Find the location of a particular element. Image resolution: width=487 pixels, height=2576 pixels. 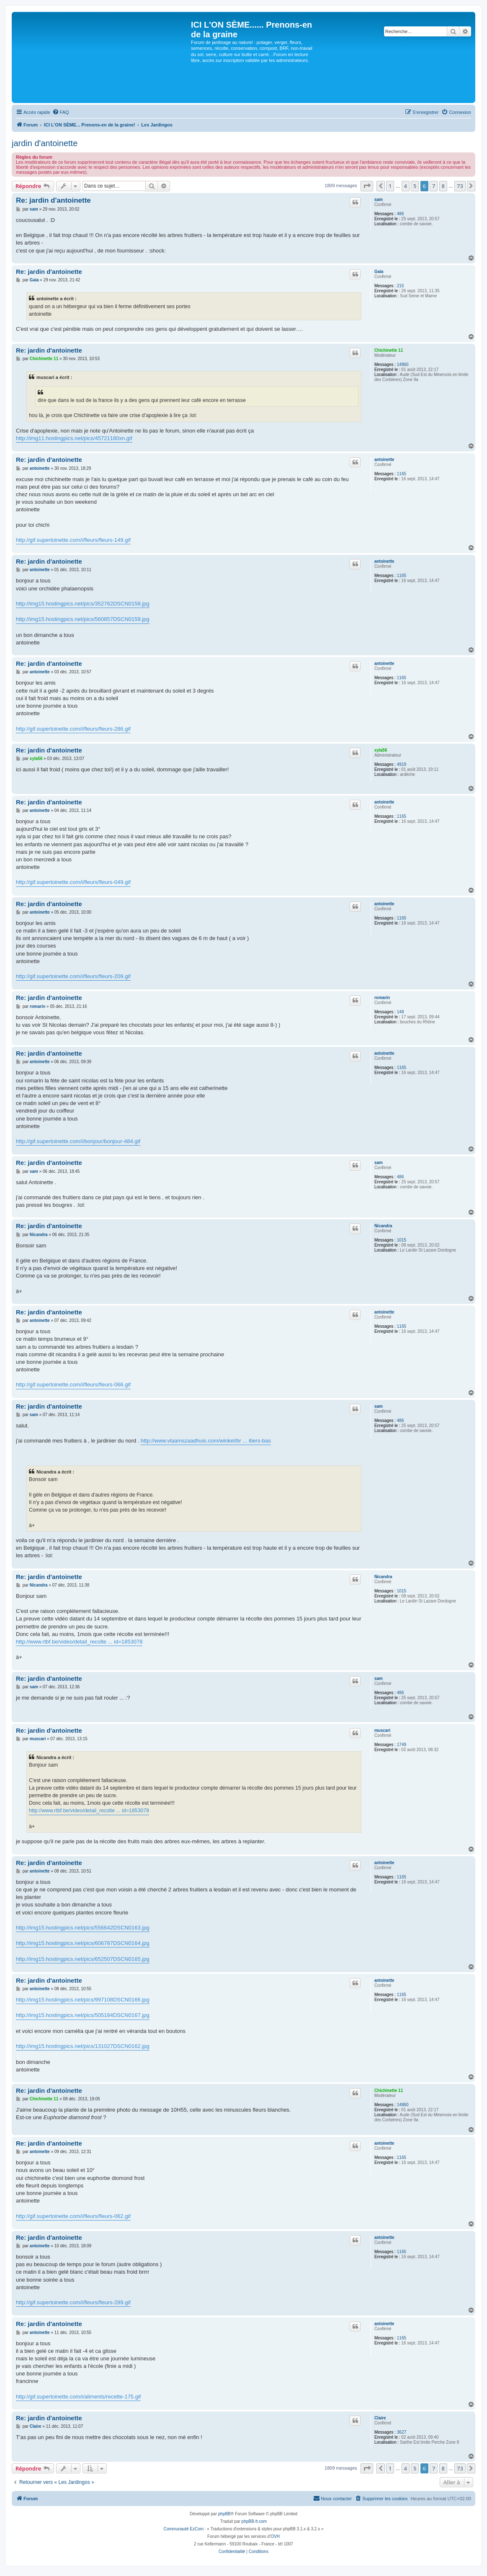

sam is located at coordinates (378, 199).